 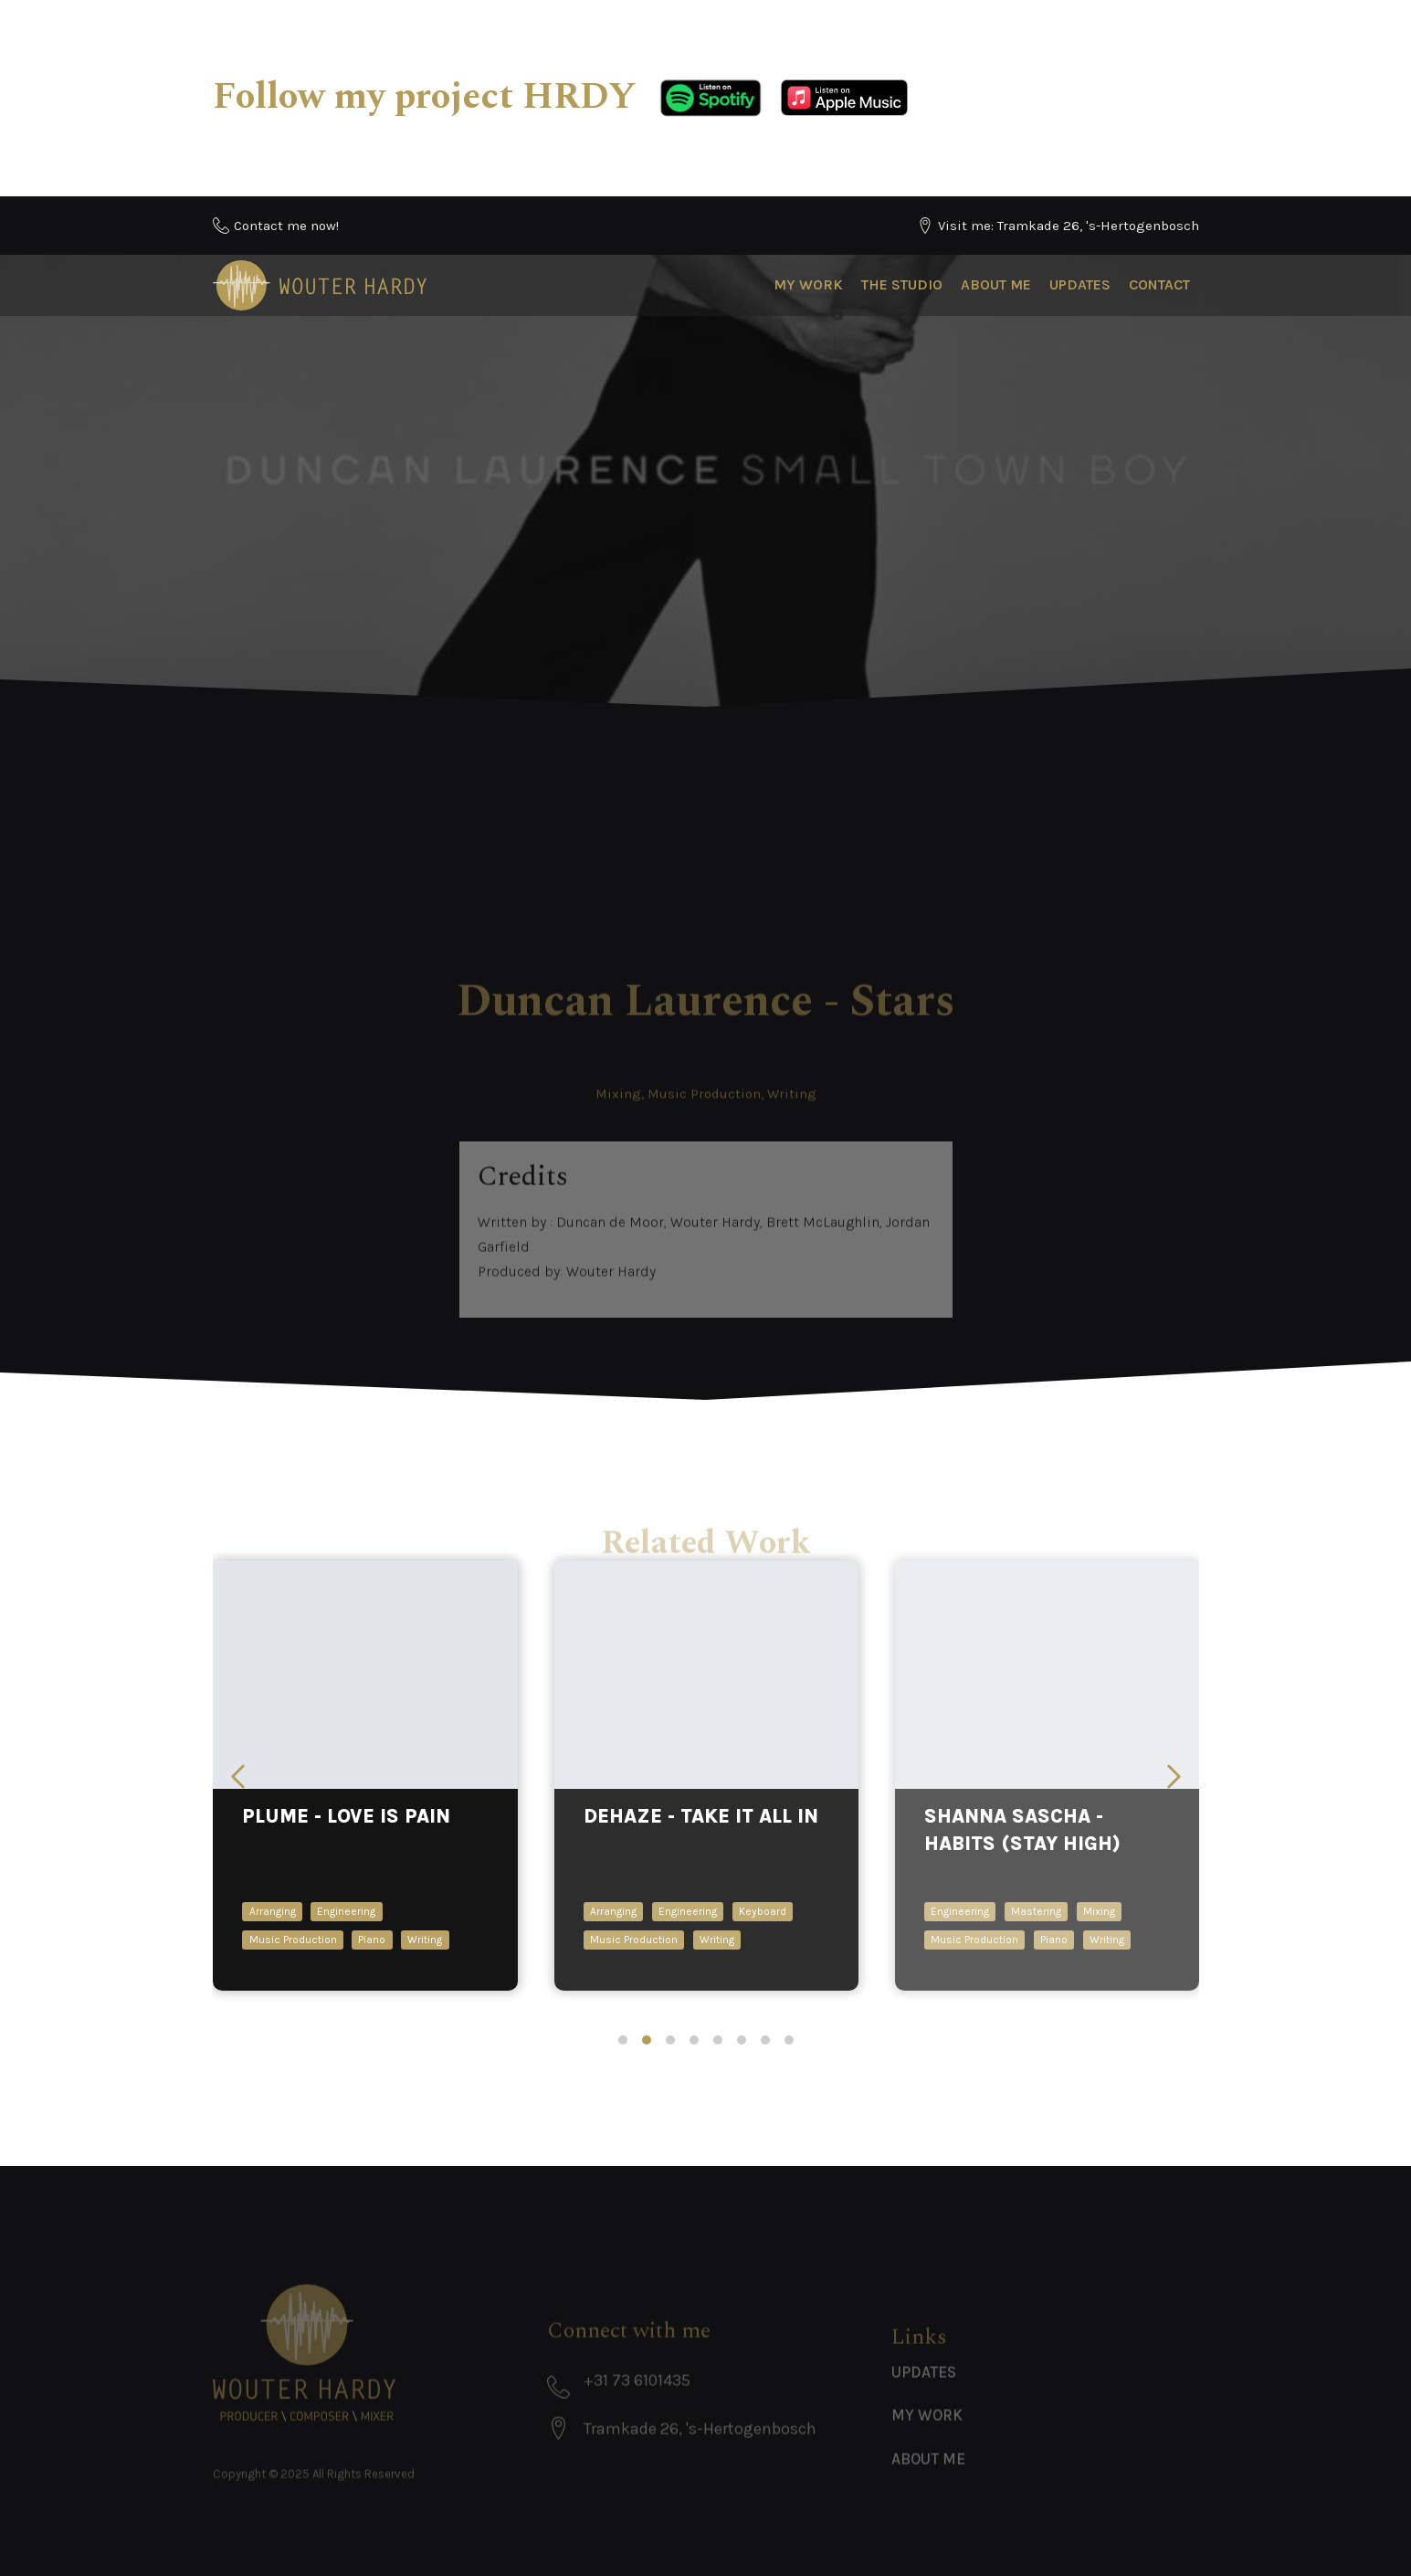 I want to click on DEHAZE - take it all in, so click(x=700, y=1816).